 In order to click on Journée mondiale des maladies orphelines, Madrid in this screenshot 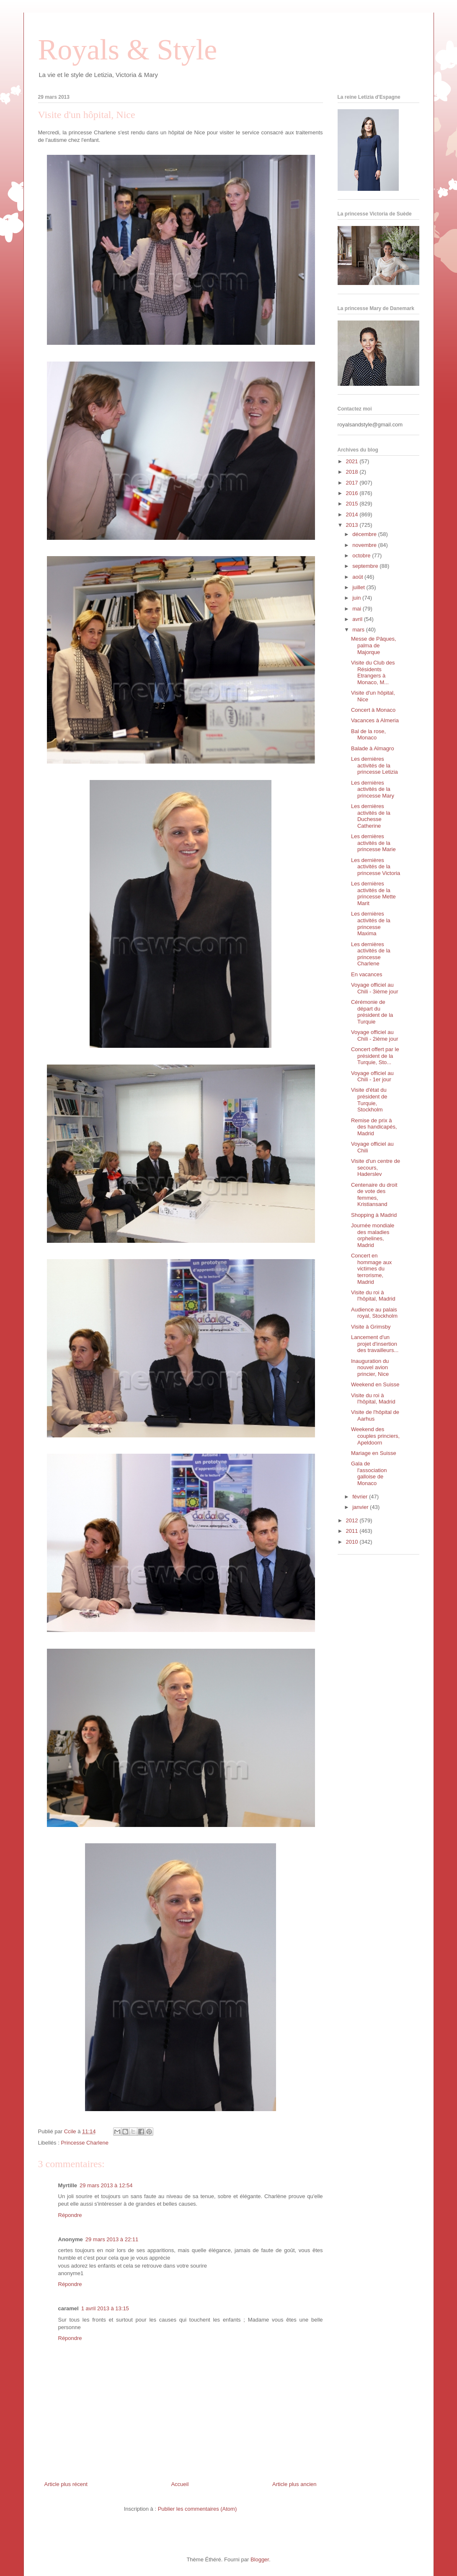, I will do `click(372, 1235)`.